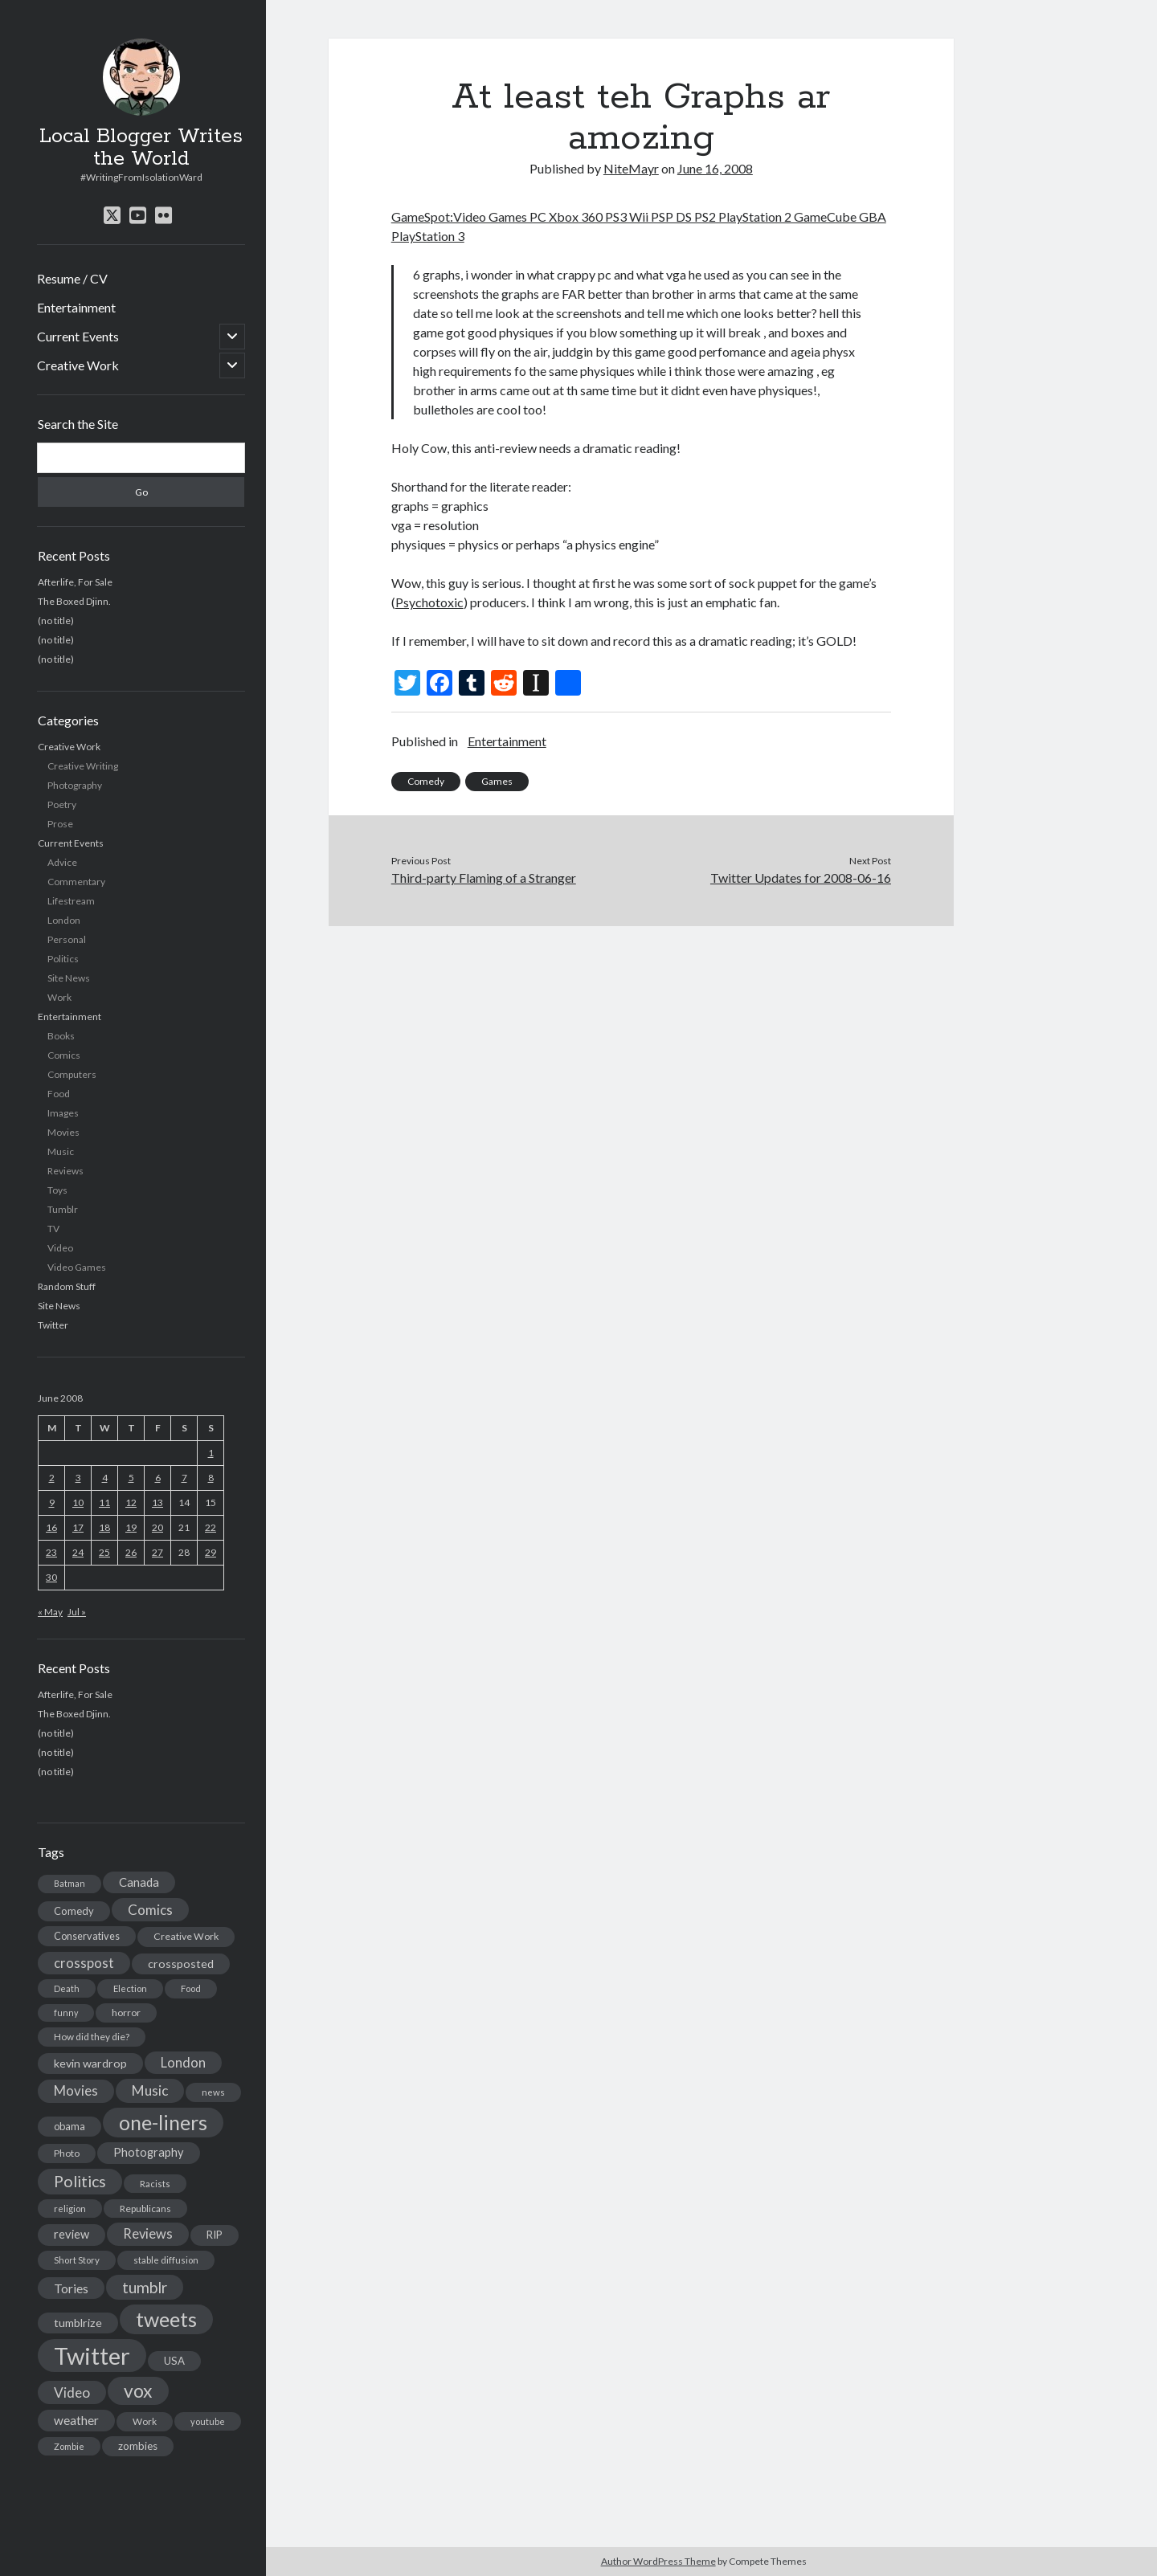  What do you see at coordinates (80, 2181) in the screenshot?
I see `Politics [Politics (73 items)]` at bounding box center [80, 2181].